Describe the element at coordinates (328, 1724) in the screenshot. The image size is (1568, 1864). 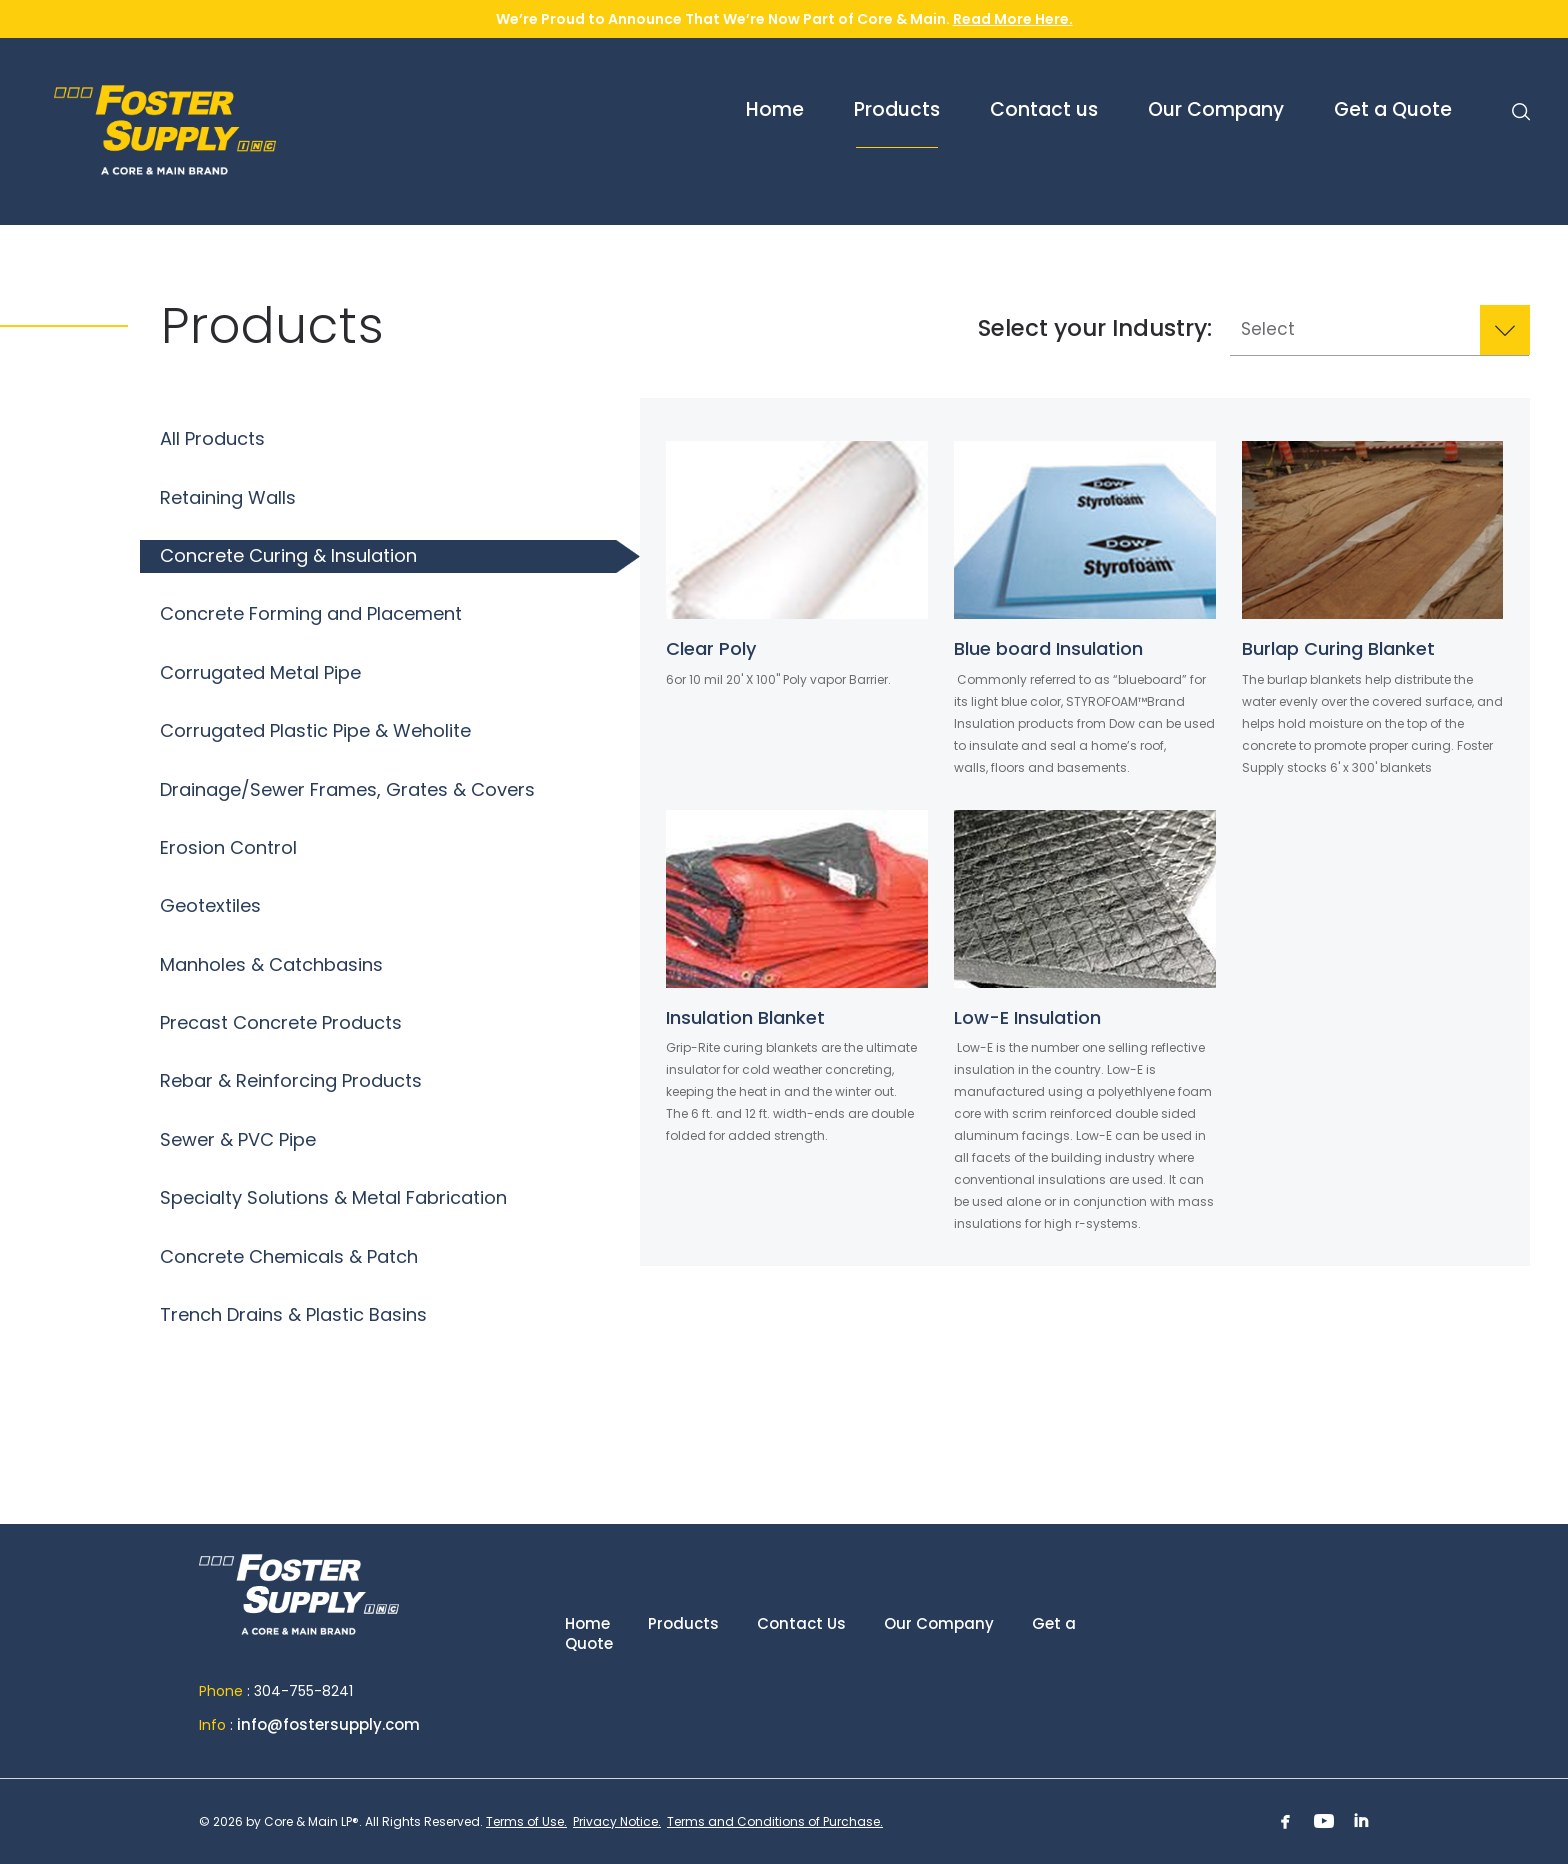
I see `info@fostersupply.com` at that location.